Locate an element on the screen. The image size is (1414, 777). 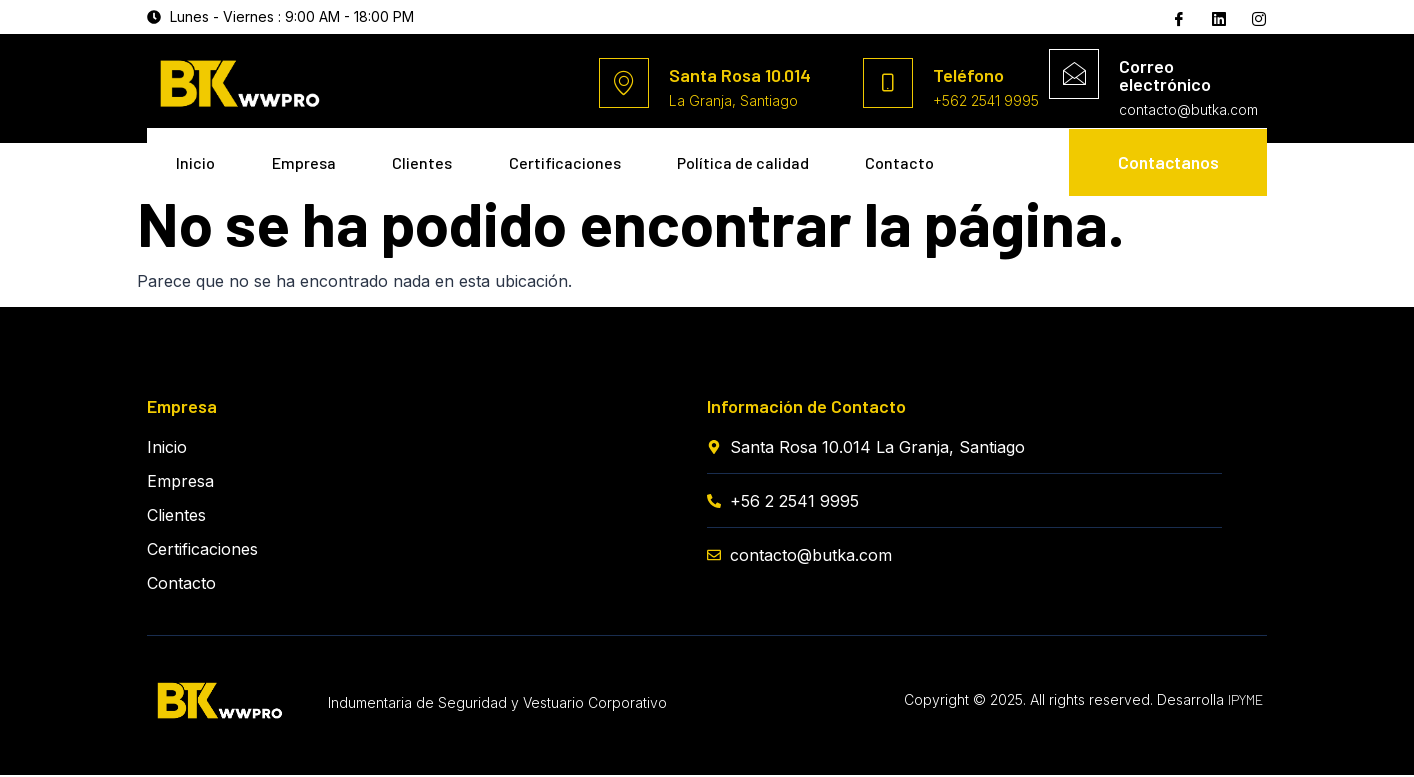
Política de calidad is located at coordinates (758, 157).